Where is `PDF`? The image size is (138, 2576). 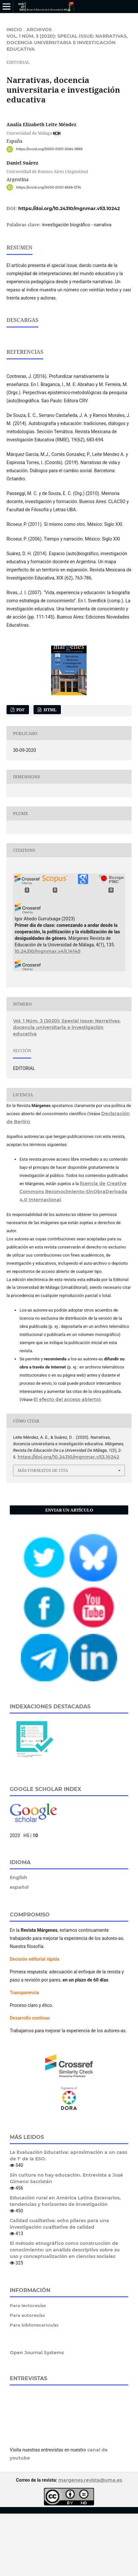
PDF is located at coordinates (20, 772).